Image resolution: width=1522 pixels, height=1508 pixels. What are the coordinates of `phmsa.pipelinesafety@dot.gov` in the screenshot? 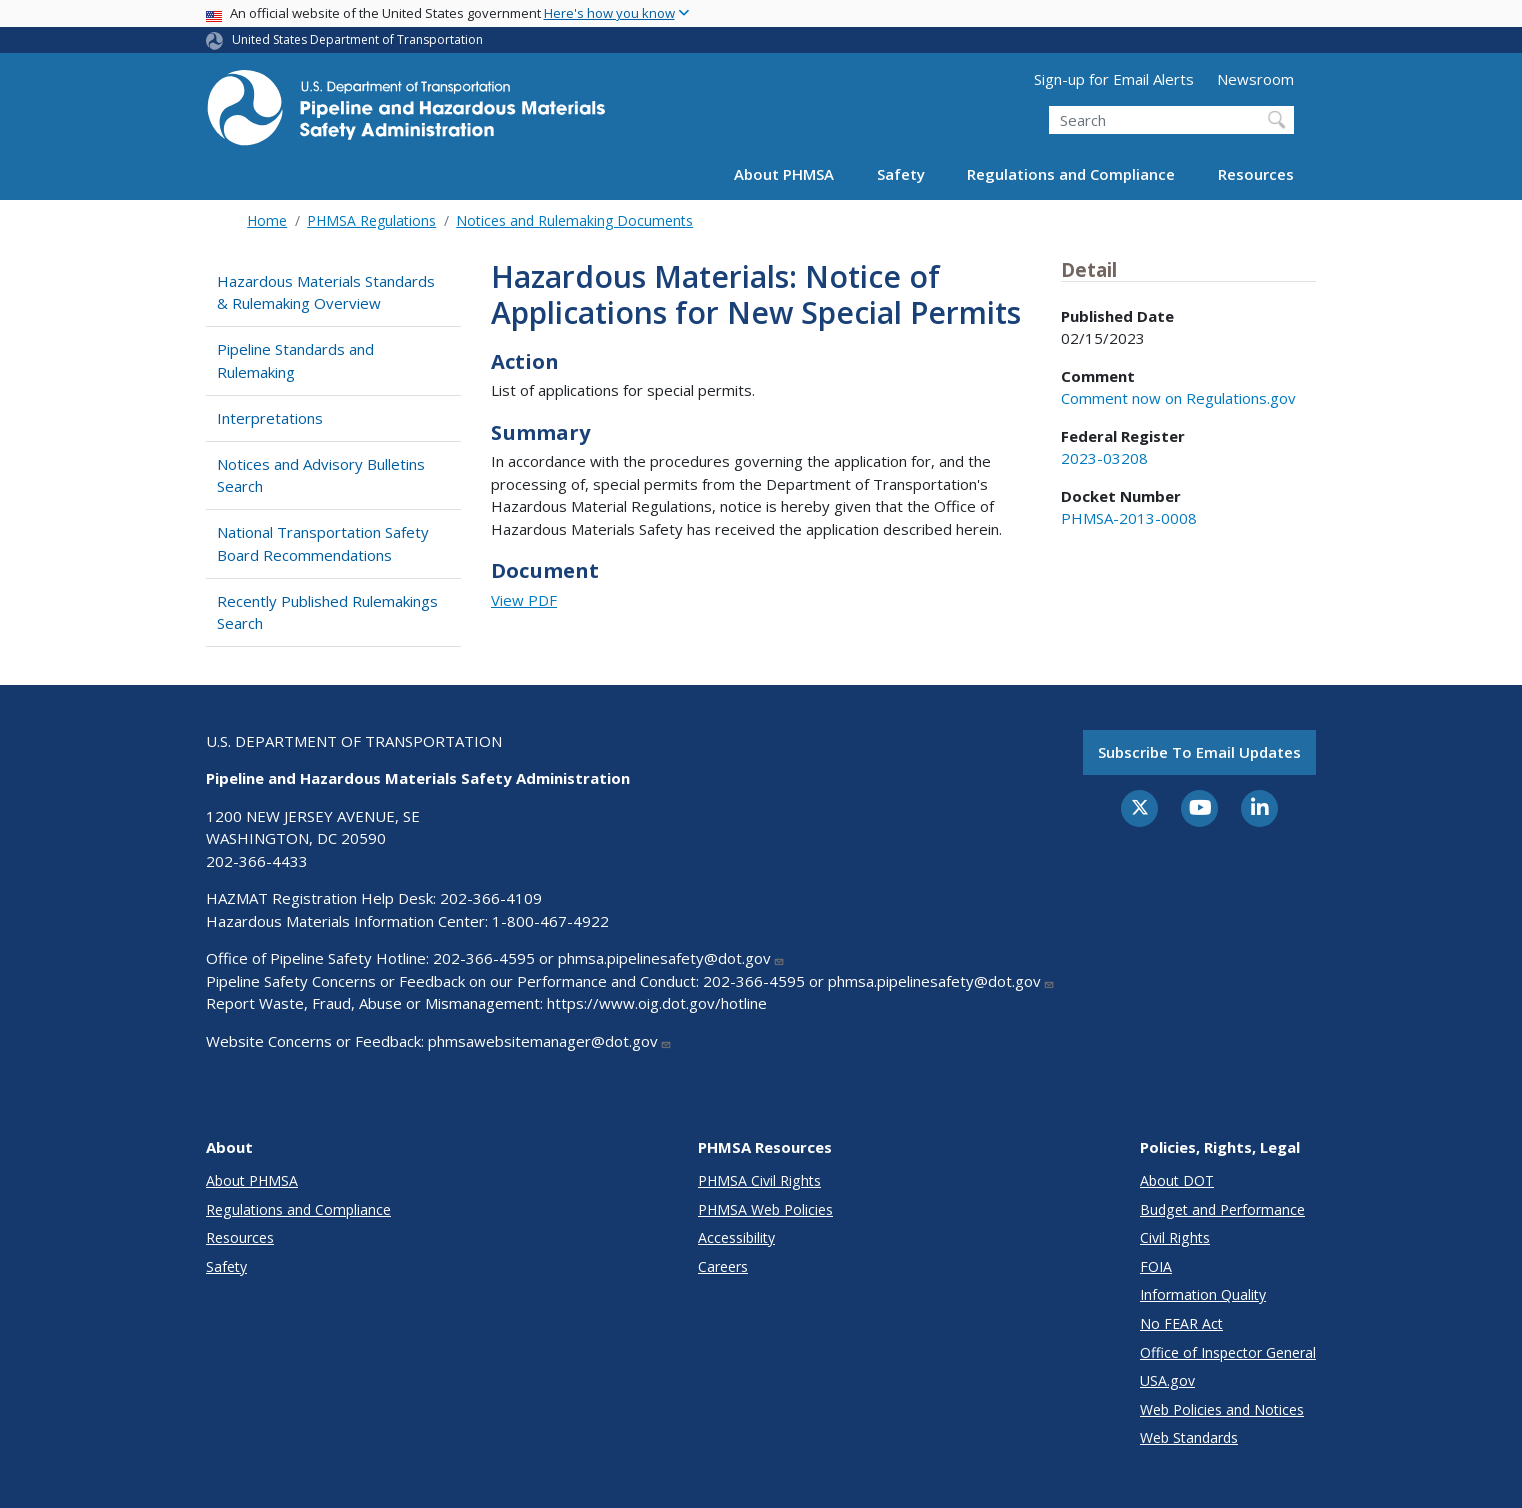 It's located at (671, 958).